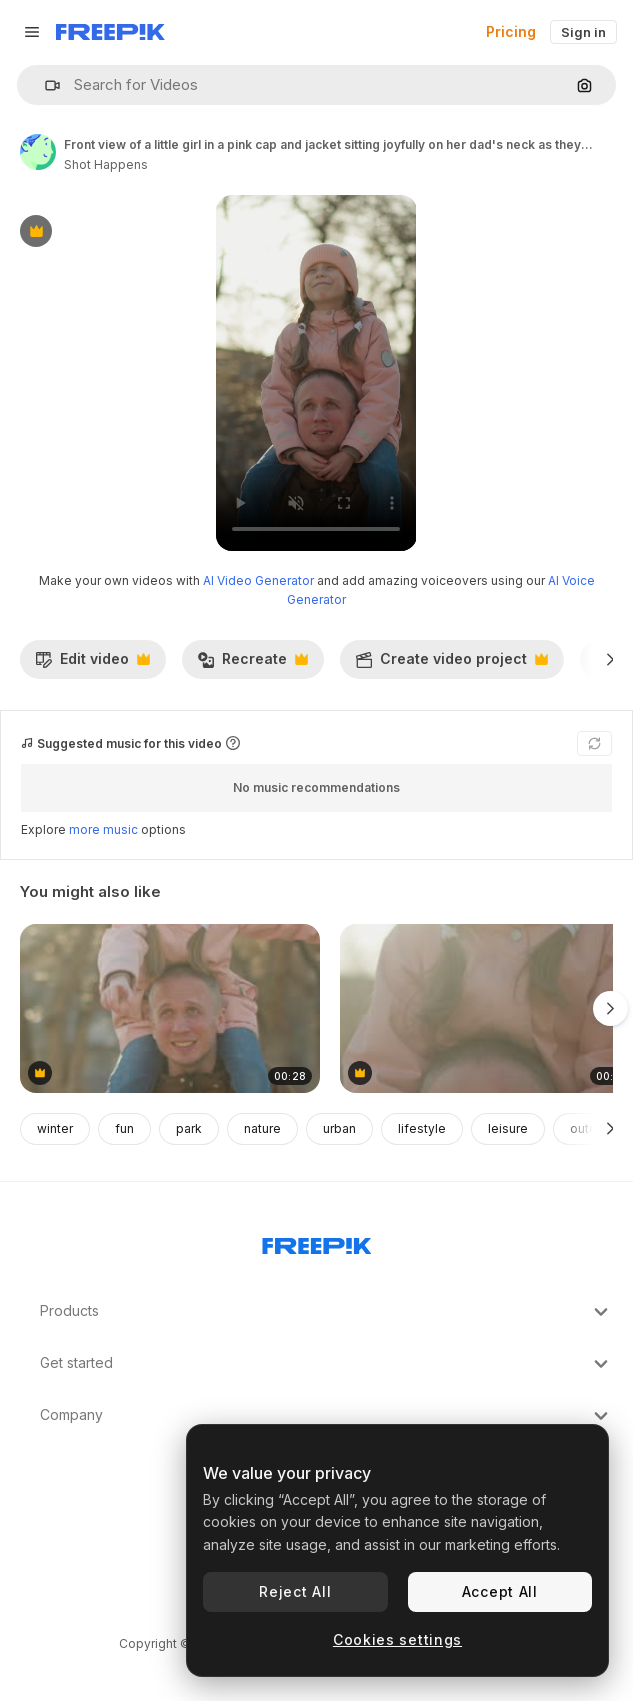  What do you see at coordinates (262, 1128) in the screenshot?
I see `nature` at bounding box center [262, 1128].